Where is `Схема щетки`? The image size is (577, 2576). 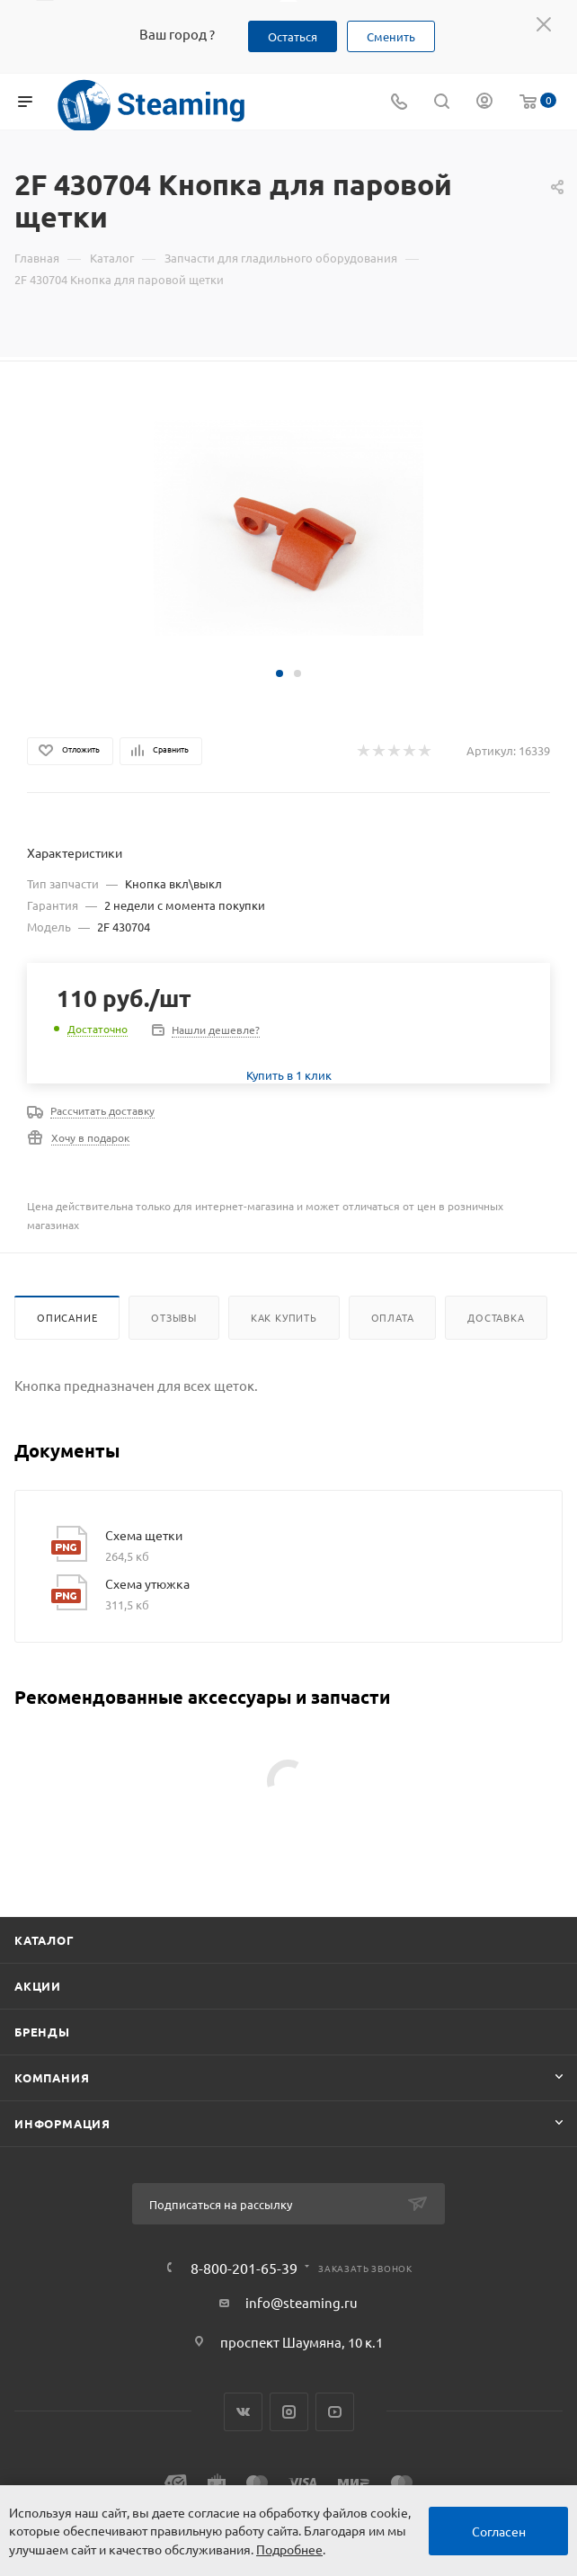 Схема щетки is located at coordinates (143, 1535).